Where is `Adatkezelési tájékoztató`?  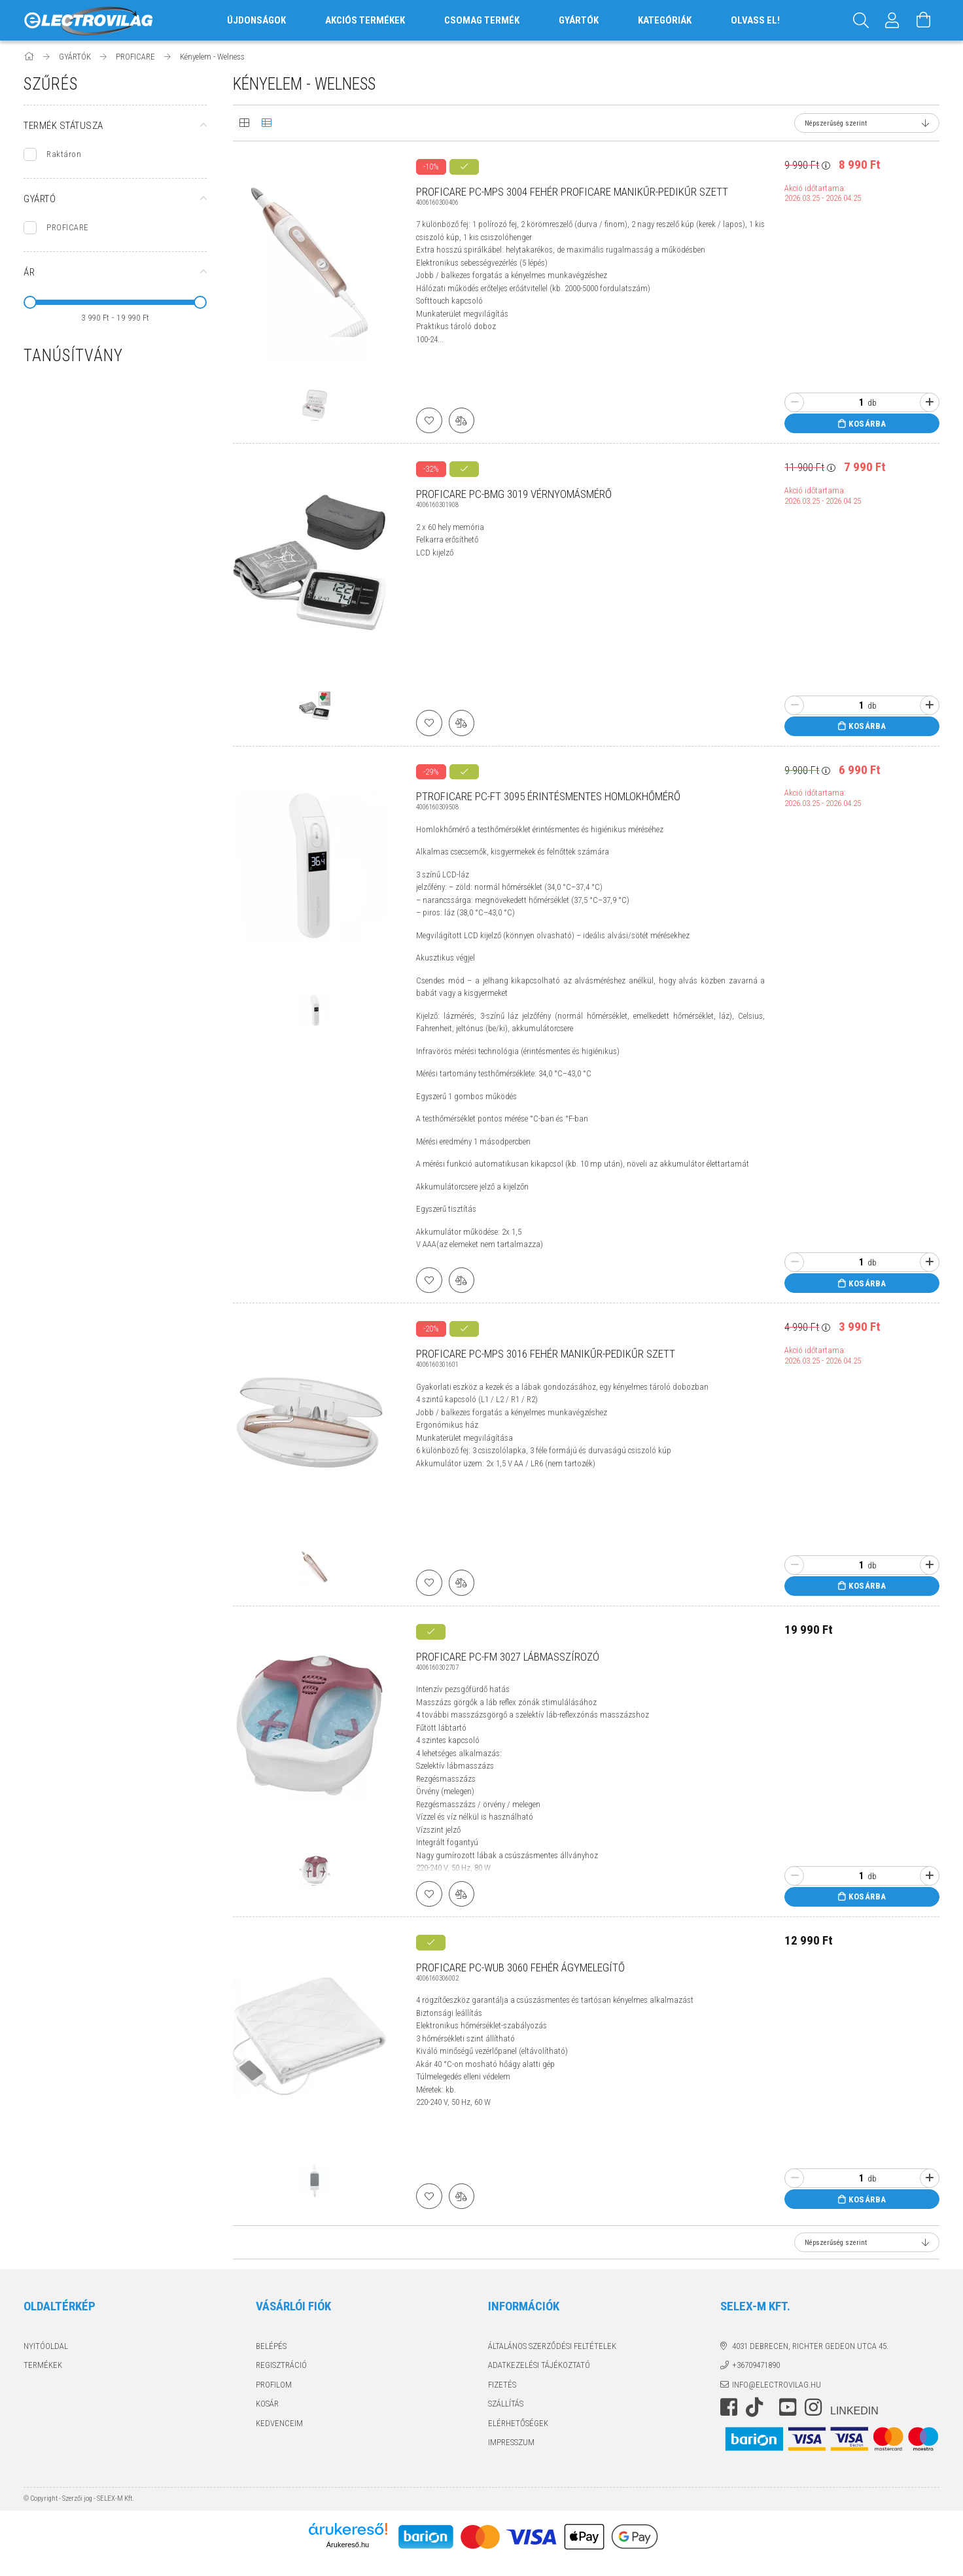 Adatkezelési tájékoztató is located at coordinates (539, 2366).